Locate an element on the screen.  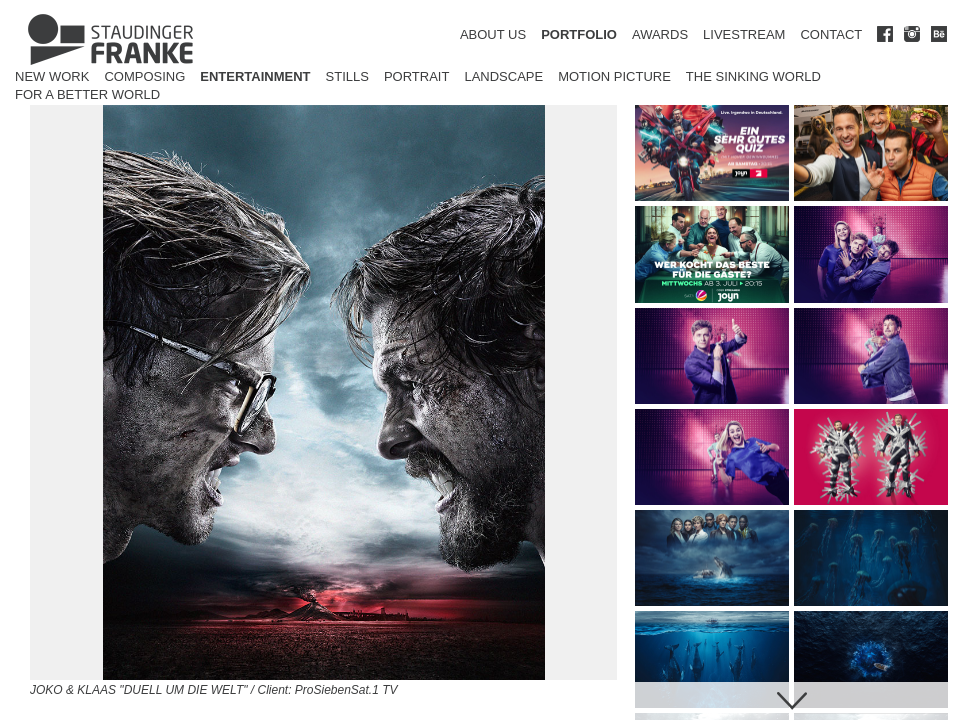
Portrait is located at coordinates (417, 76).